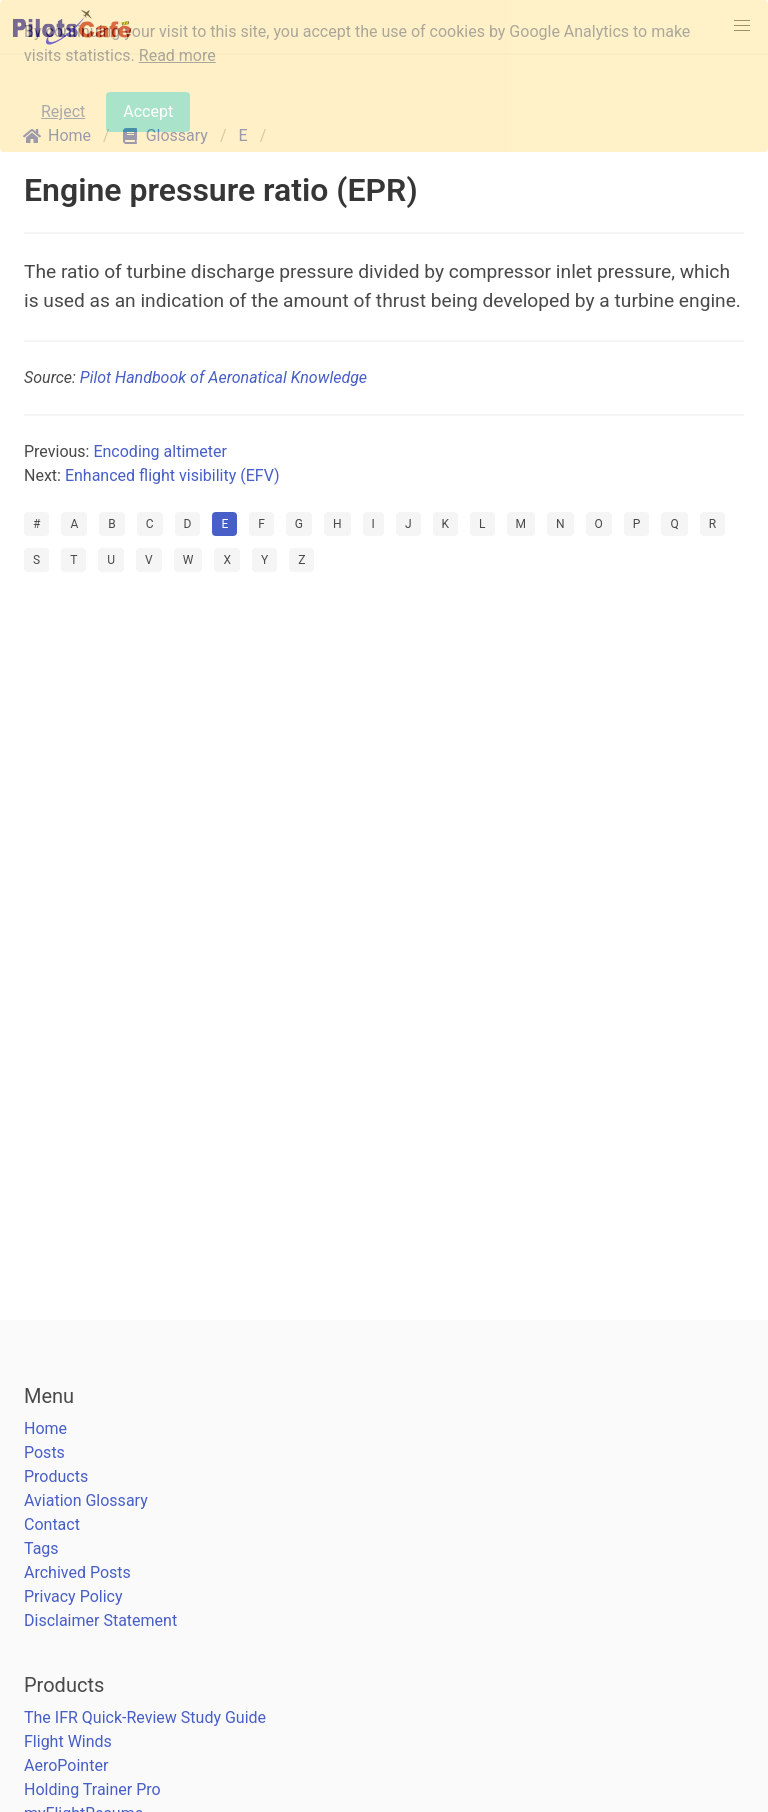 This screenshot has height=1812, width=768. What do you see at coordinates (86, 1500) in the screenshot?
I see `Aviation Glossary` at bounding box center [86, 1500].